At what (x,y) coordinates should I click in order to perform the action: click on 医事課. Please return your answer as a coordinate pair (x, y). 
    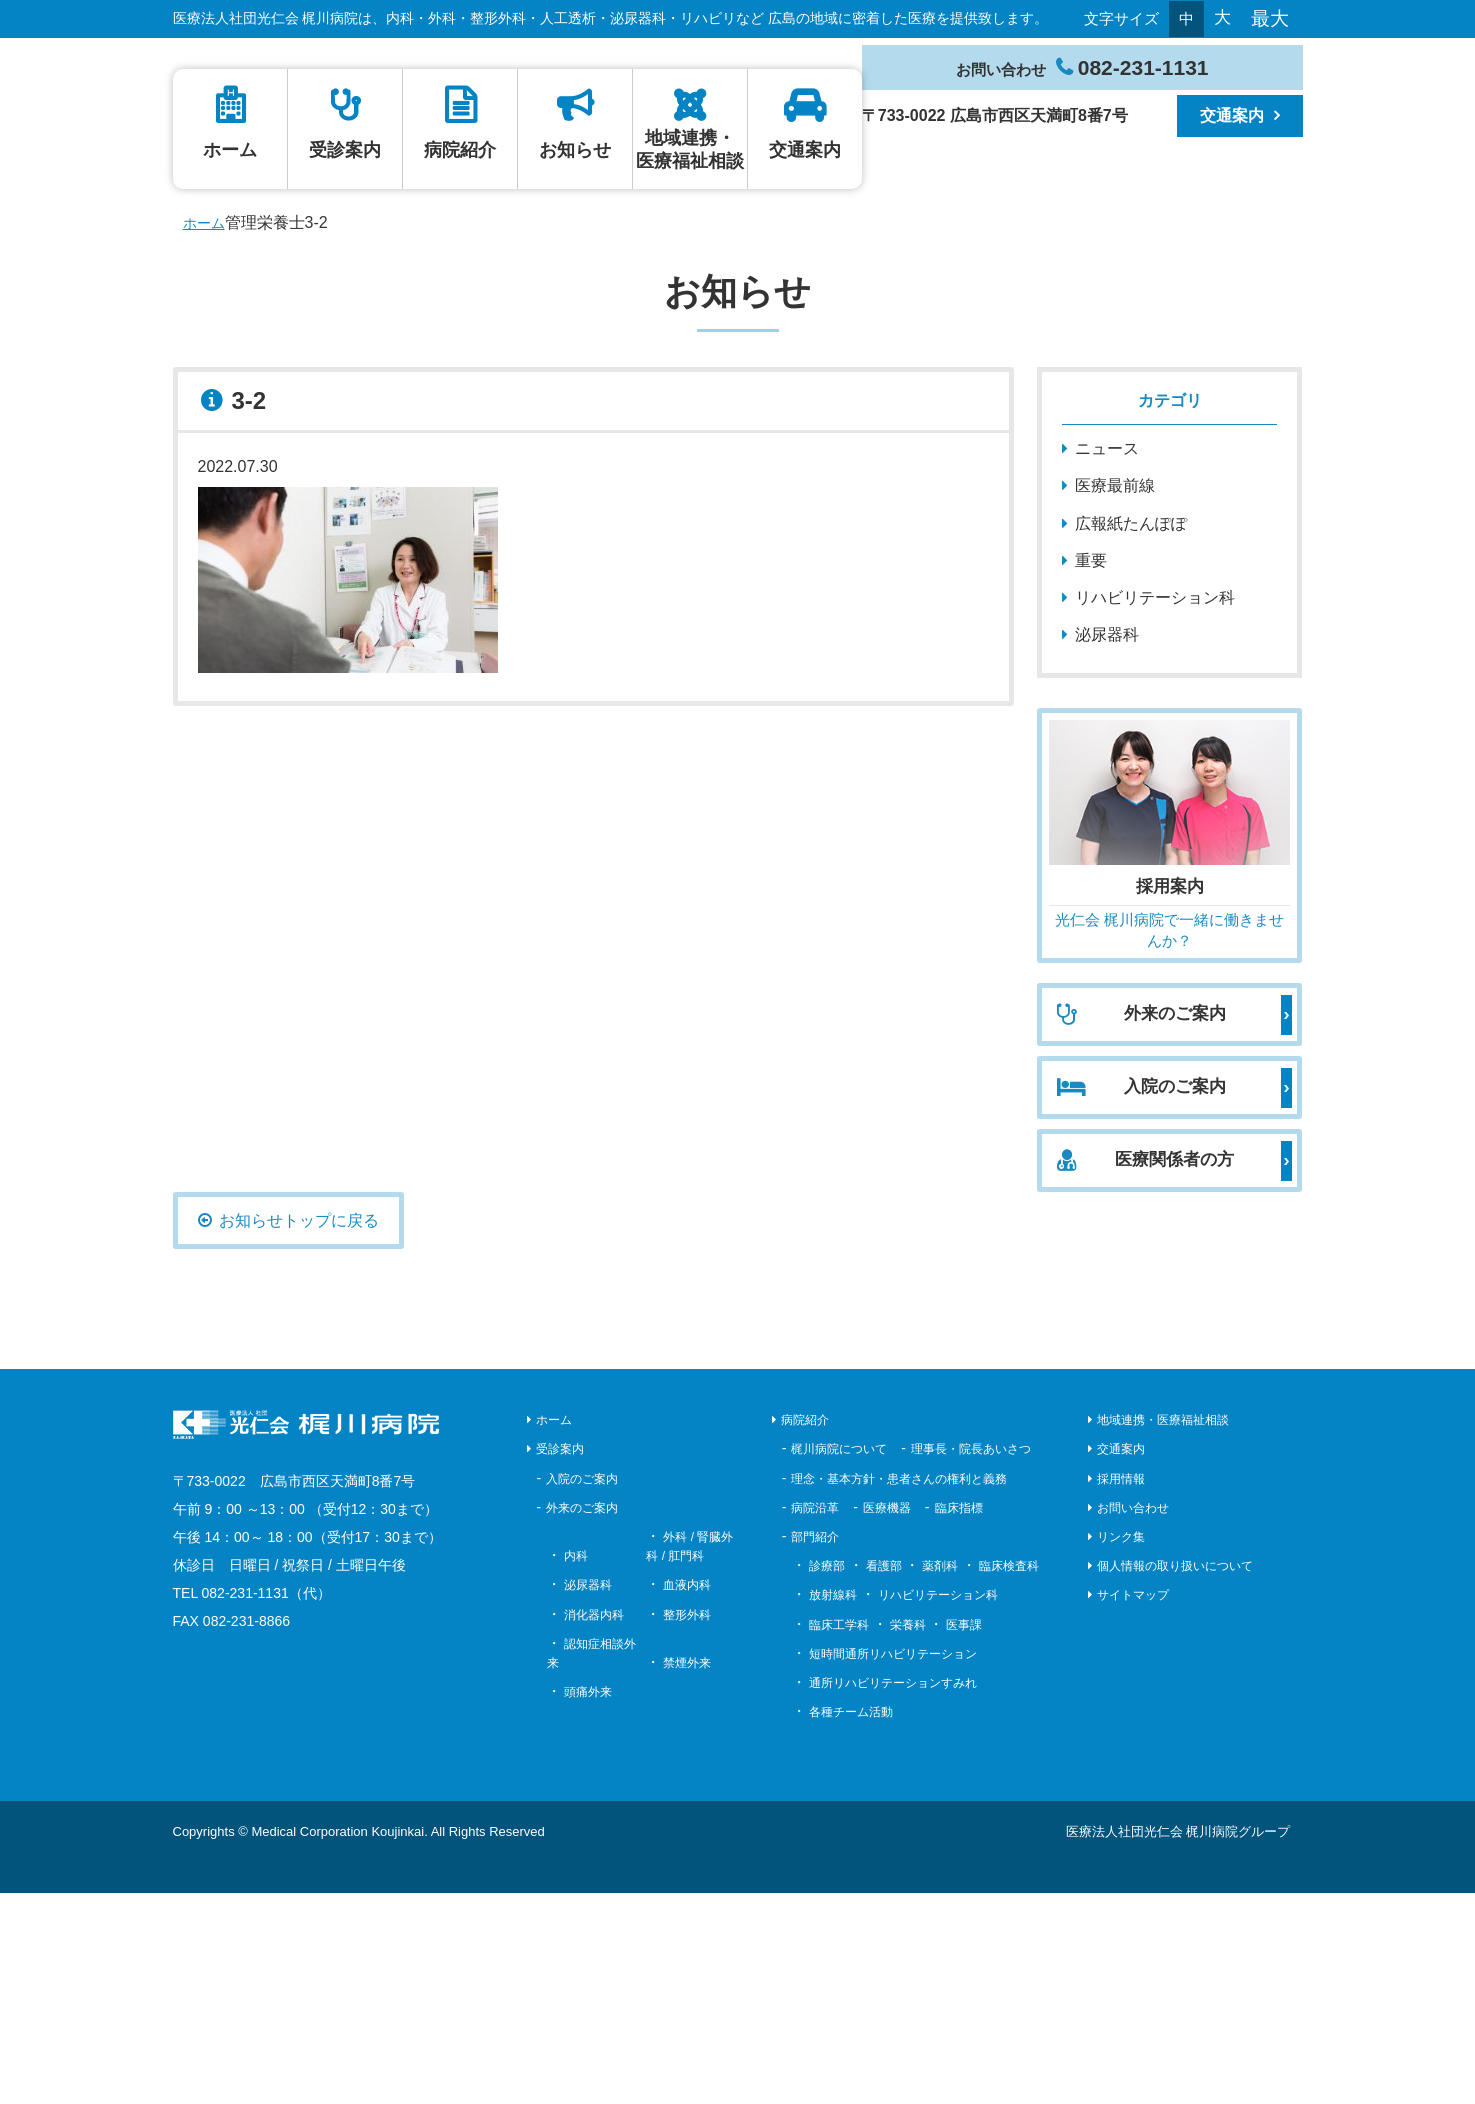
    Looking at the image, I should click on (964, 1835).